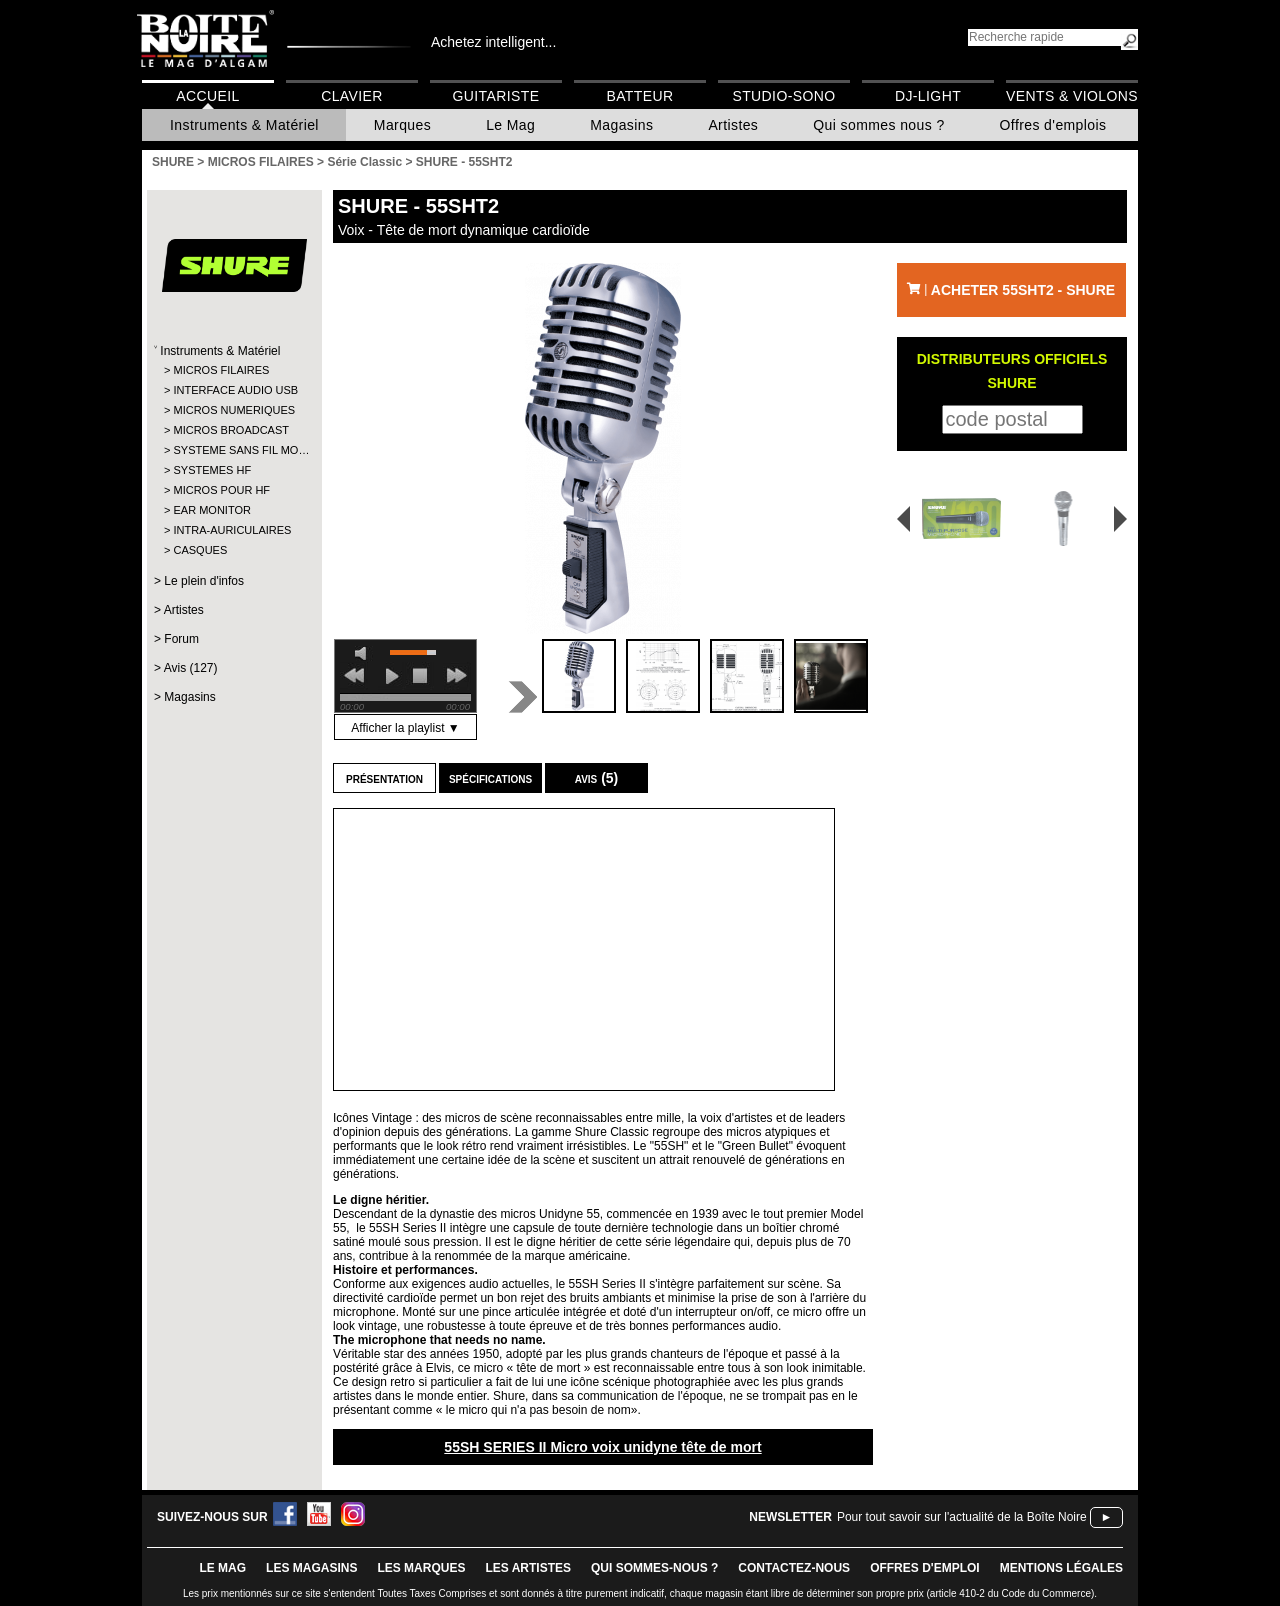 The height and width of the screenshot is (1606, 1280). I want to click on Présentation, so click(384, 778).